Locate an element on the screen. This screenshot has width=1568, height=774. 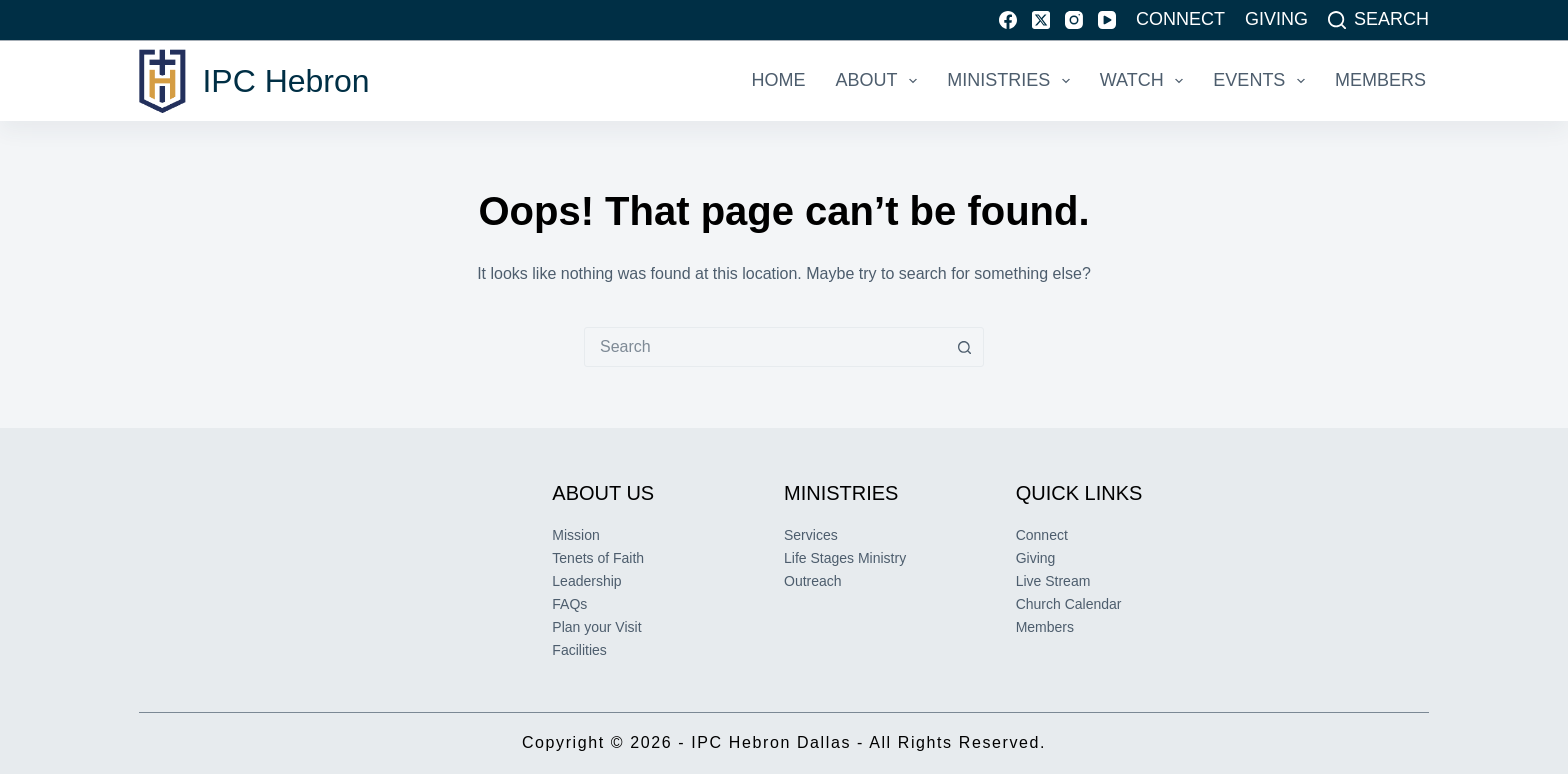
Church Calendar is located at coordinates (1069, 604).